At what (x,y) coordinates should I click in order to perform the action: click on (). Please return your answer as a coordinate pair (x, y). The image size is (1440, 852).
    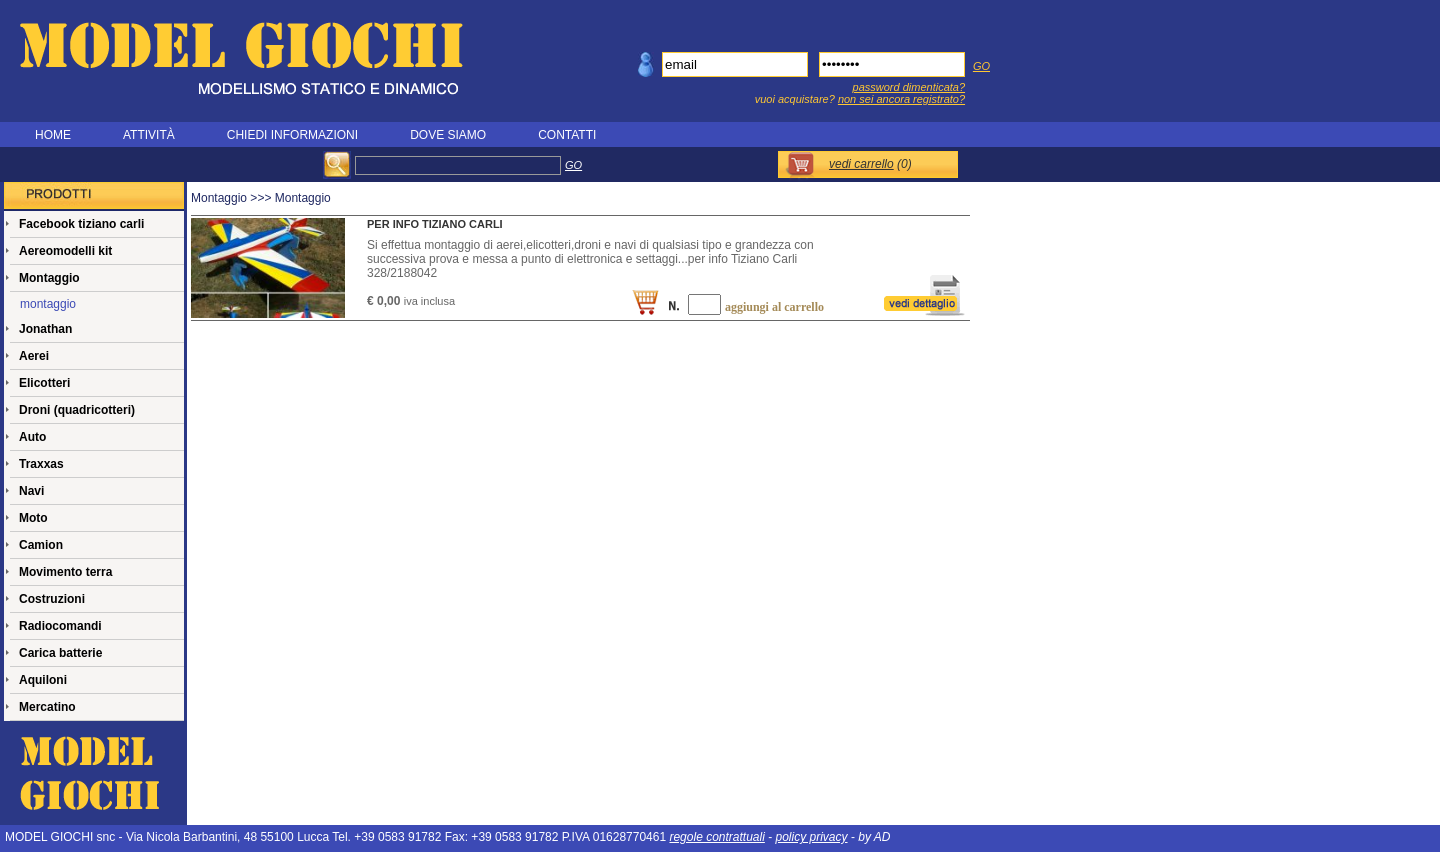
    Looking at the image, I should click on (870, 164).